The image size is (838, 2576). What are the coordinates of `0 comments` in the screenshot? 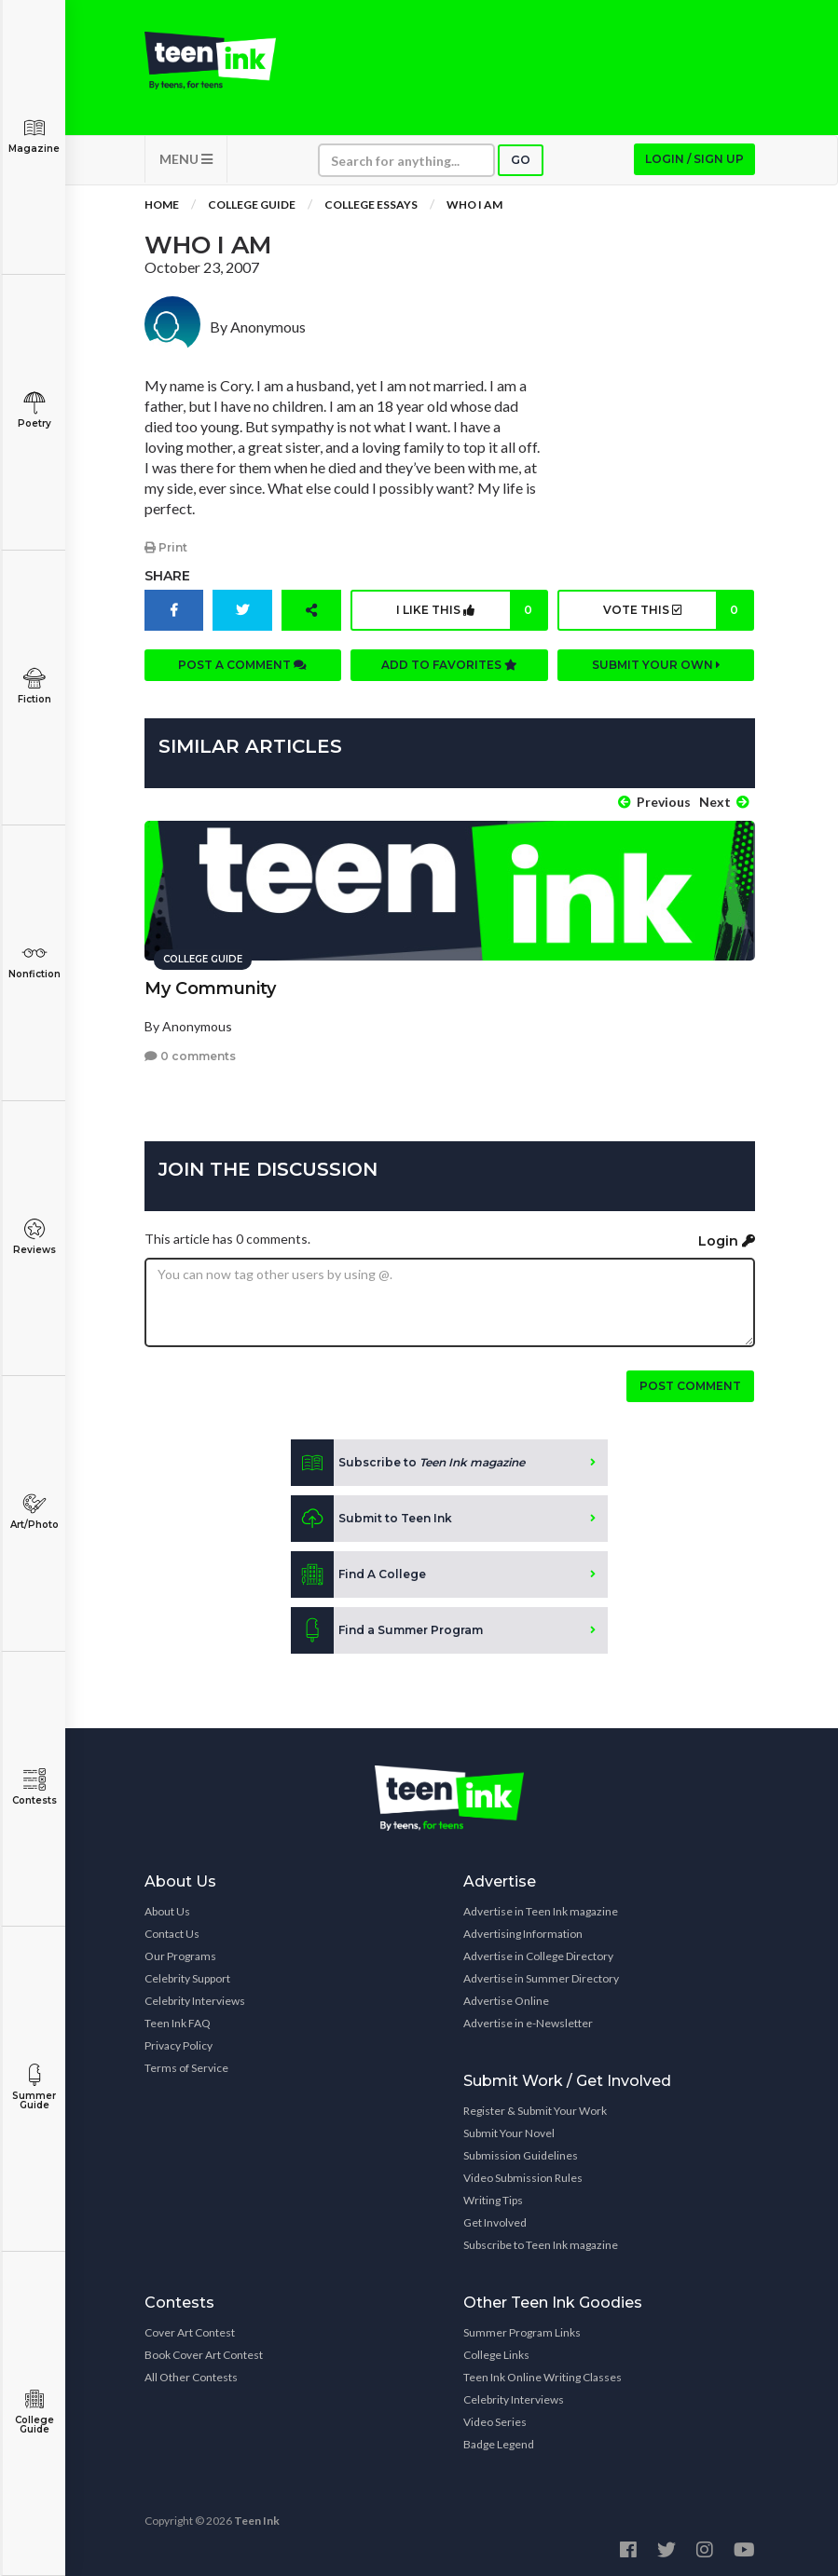 It's located at (190, 1056).